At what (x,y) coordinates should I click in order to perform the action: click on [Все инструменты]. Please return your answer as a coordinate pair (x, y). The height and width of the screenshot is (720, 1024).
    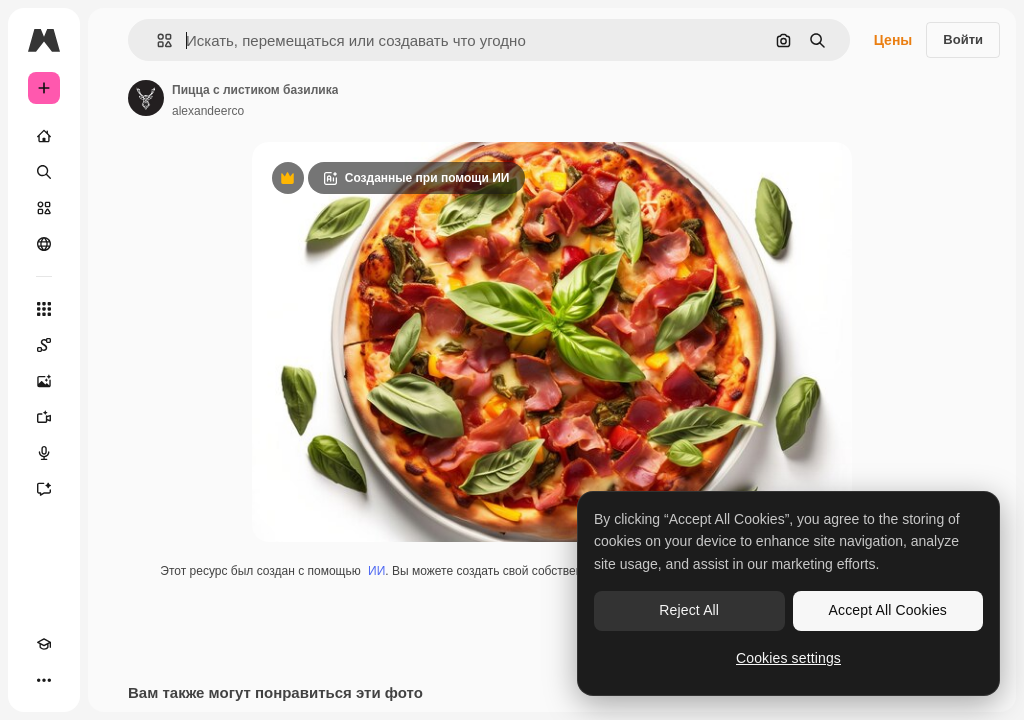
    Looking at the image, I should click on (44, 309).